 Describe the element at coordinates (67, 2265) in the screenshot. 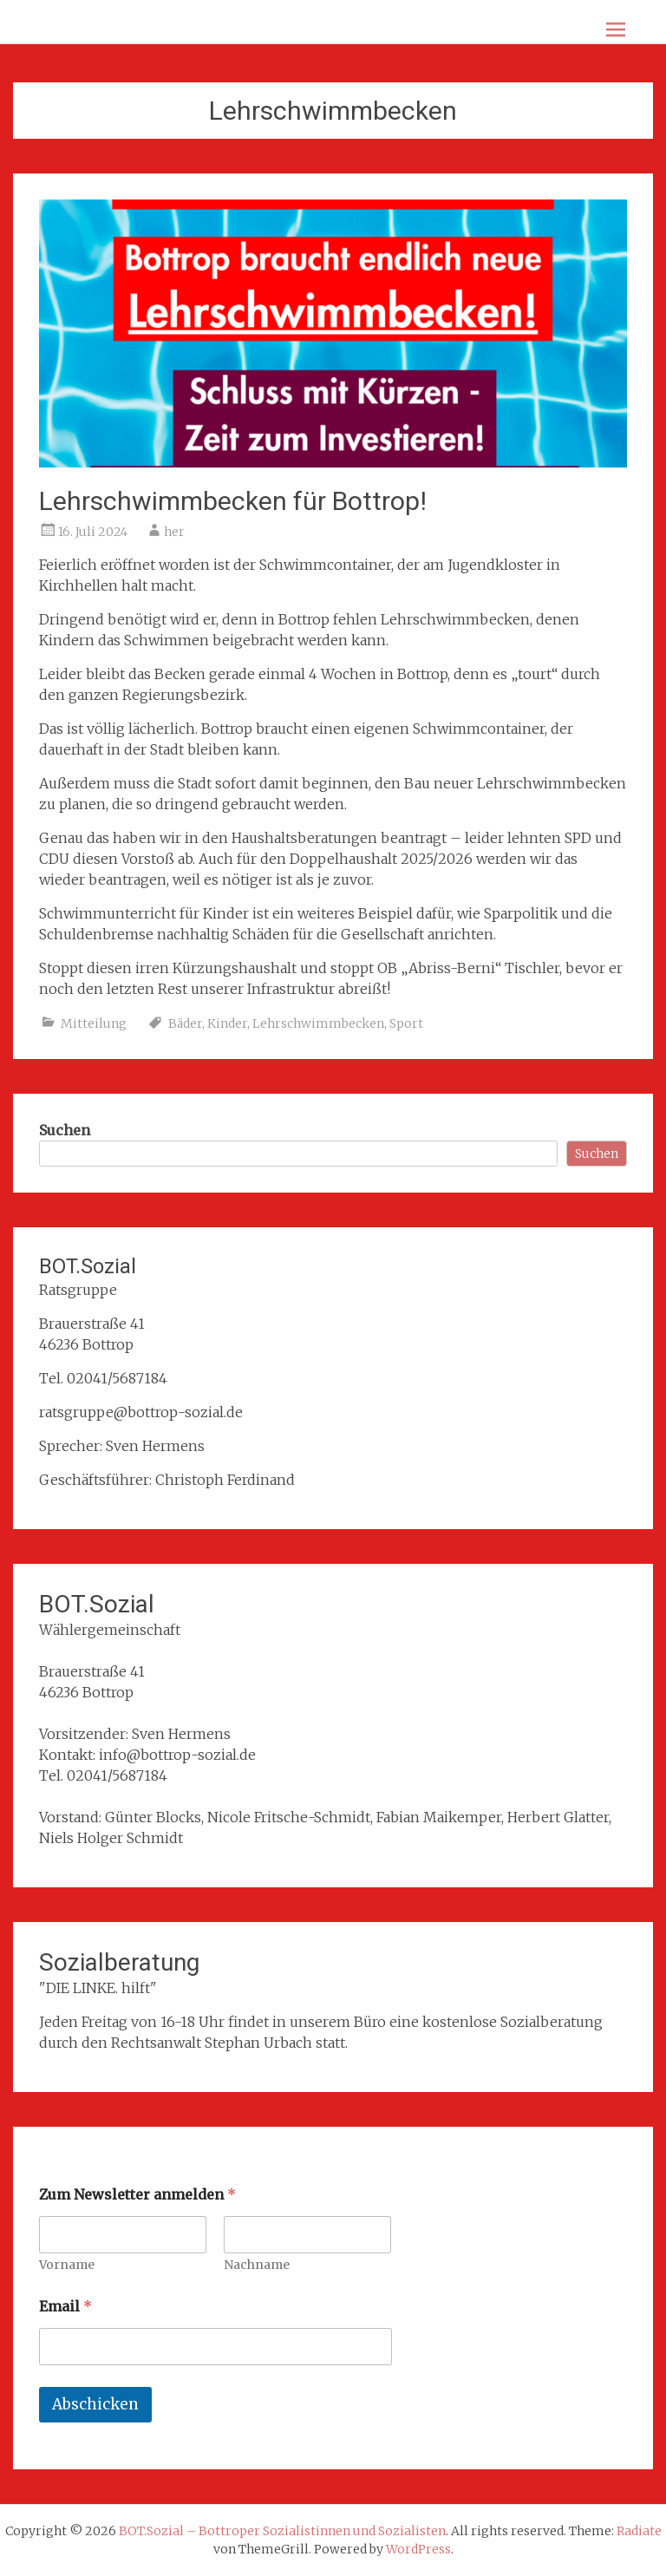

I see `Vorname` at that location.